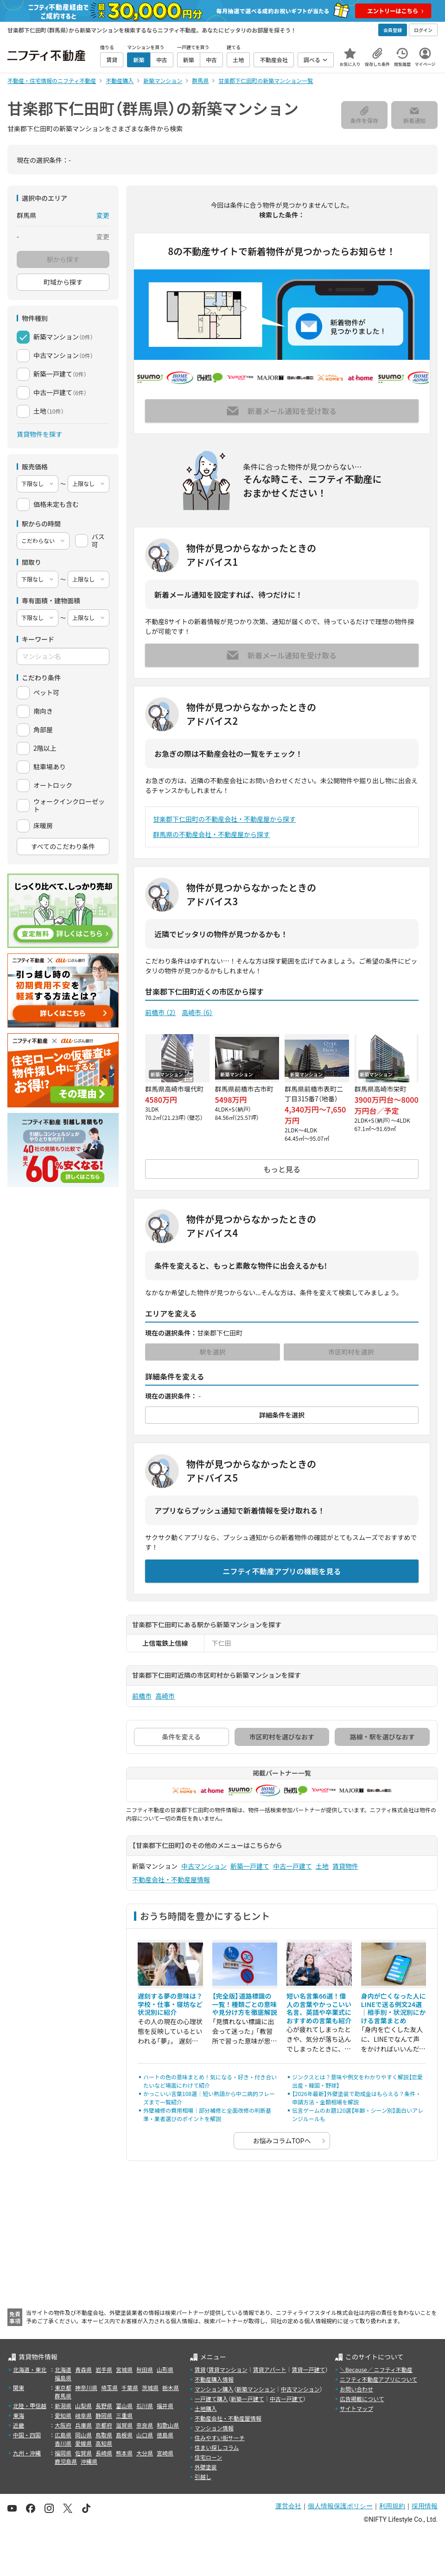 This screenshot has width=445, height=2576. I want to click on 住みやすい街サーチ, so click(220, 2438).